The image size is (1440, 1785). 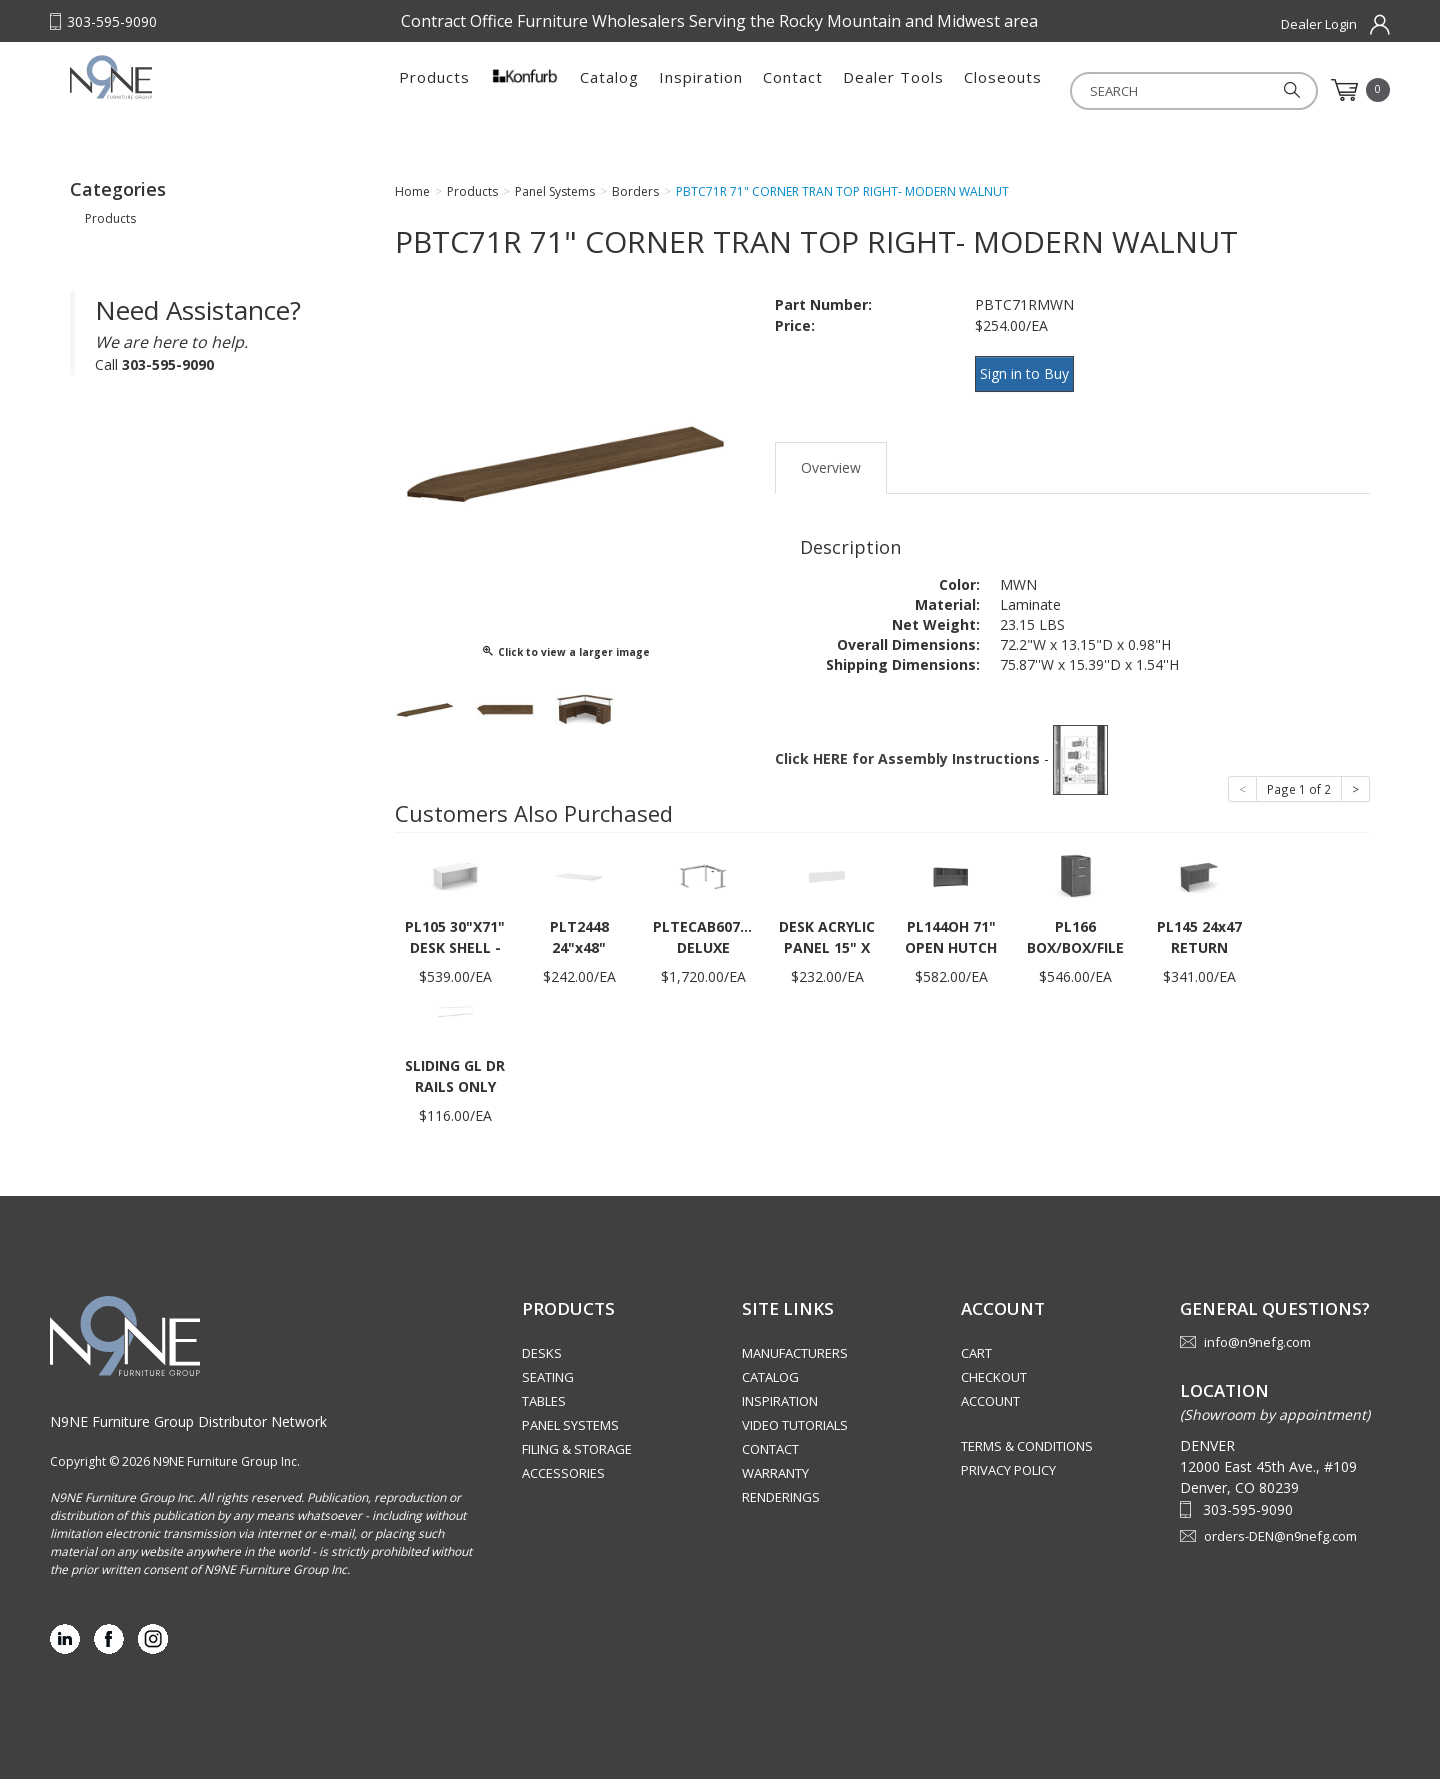 What do you see at coordinates (893, 90) in the screenshot?
I see `Dealer Tools` at bounding box center [893, 90].